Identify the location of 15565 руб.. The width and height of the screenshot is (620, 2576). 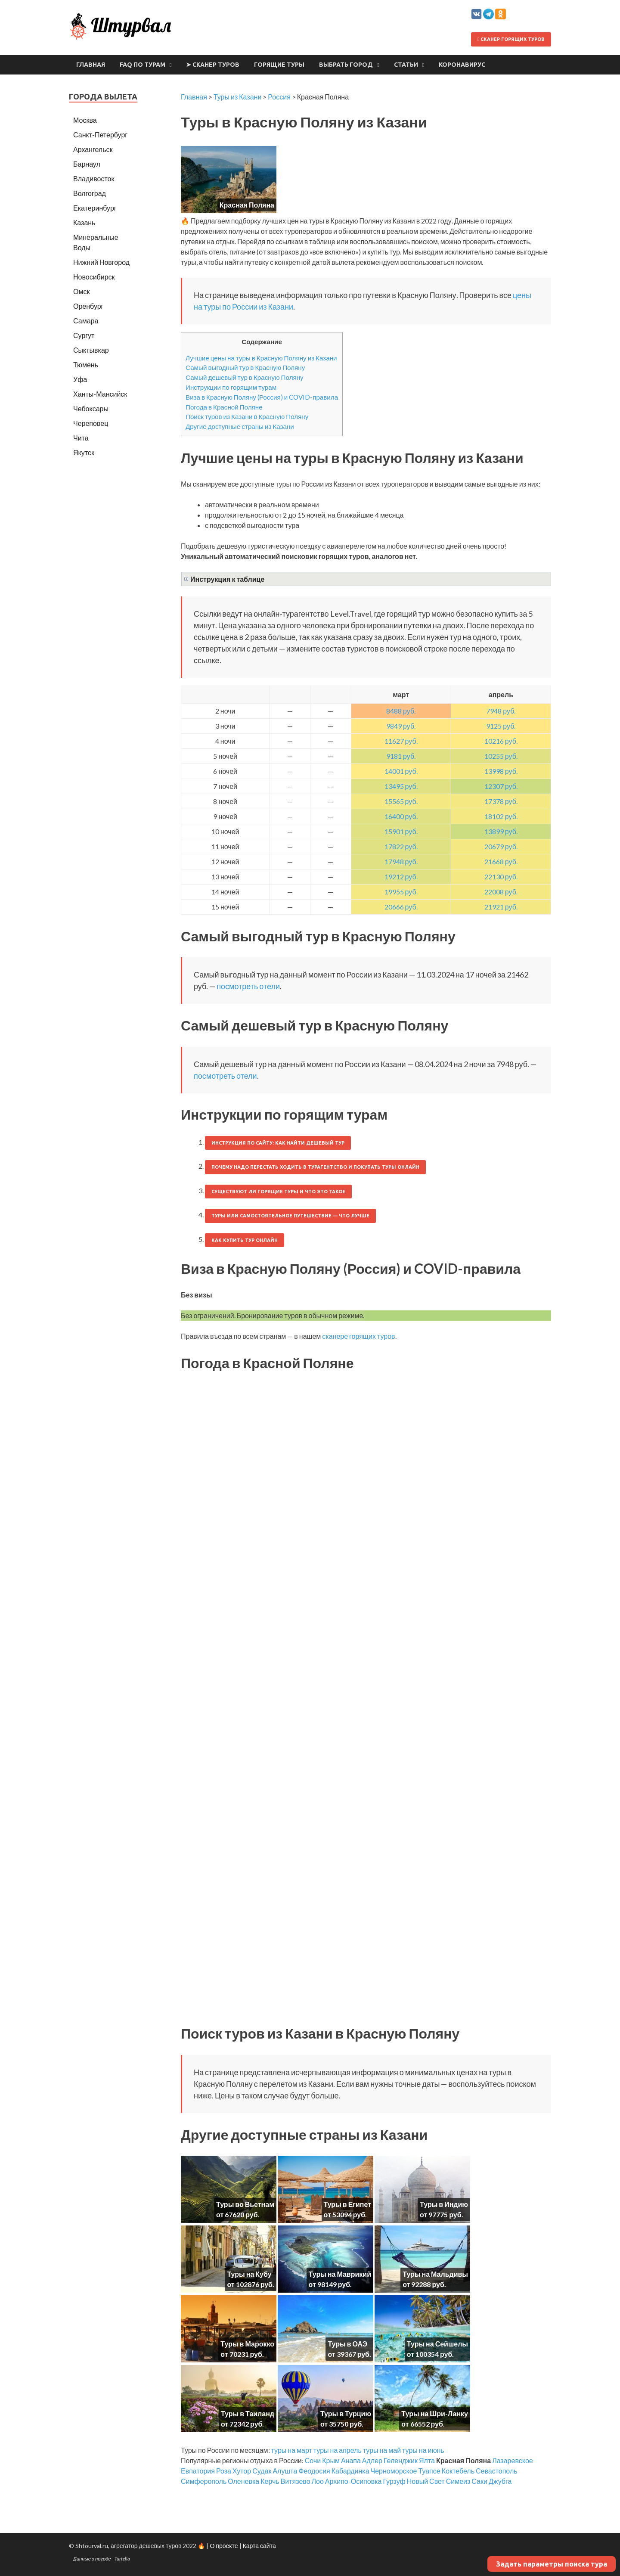
(401, 801).